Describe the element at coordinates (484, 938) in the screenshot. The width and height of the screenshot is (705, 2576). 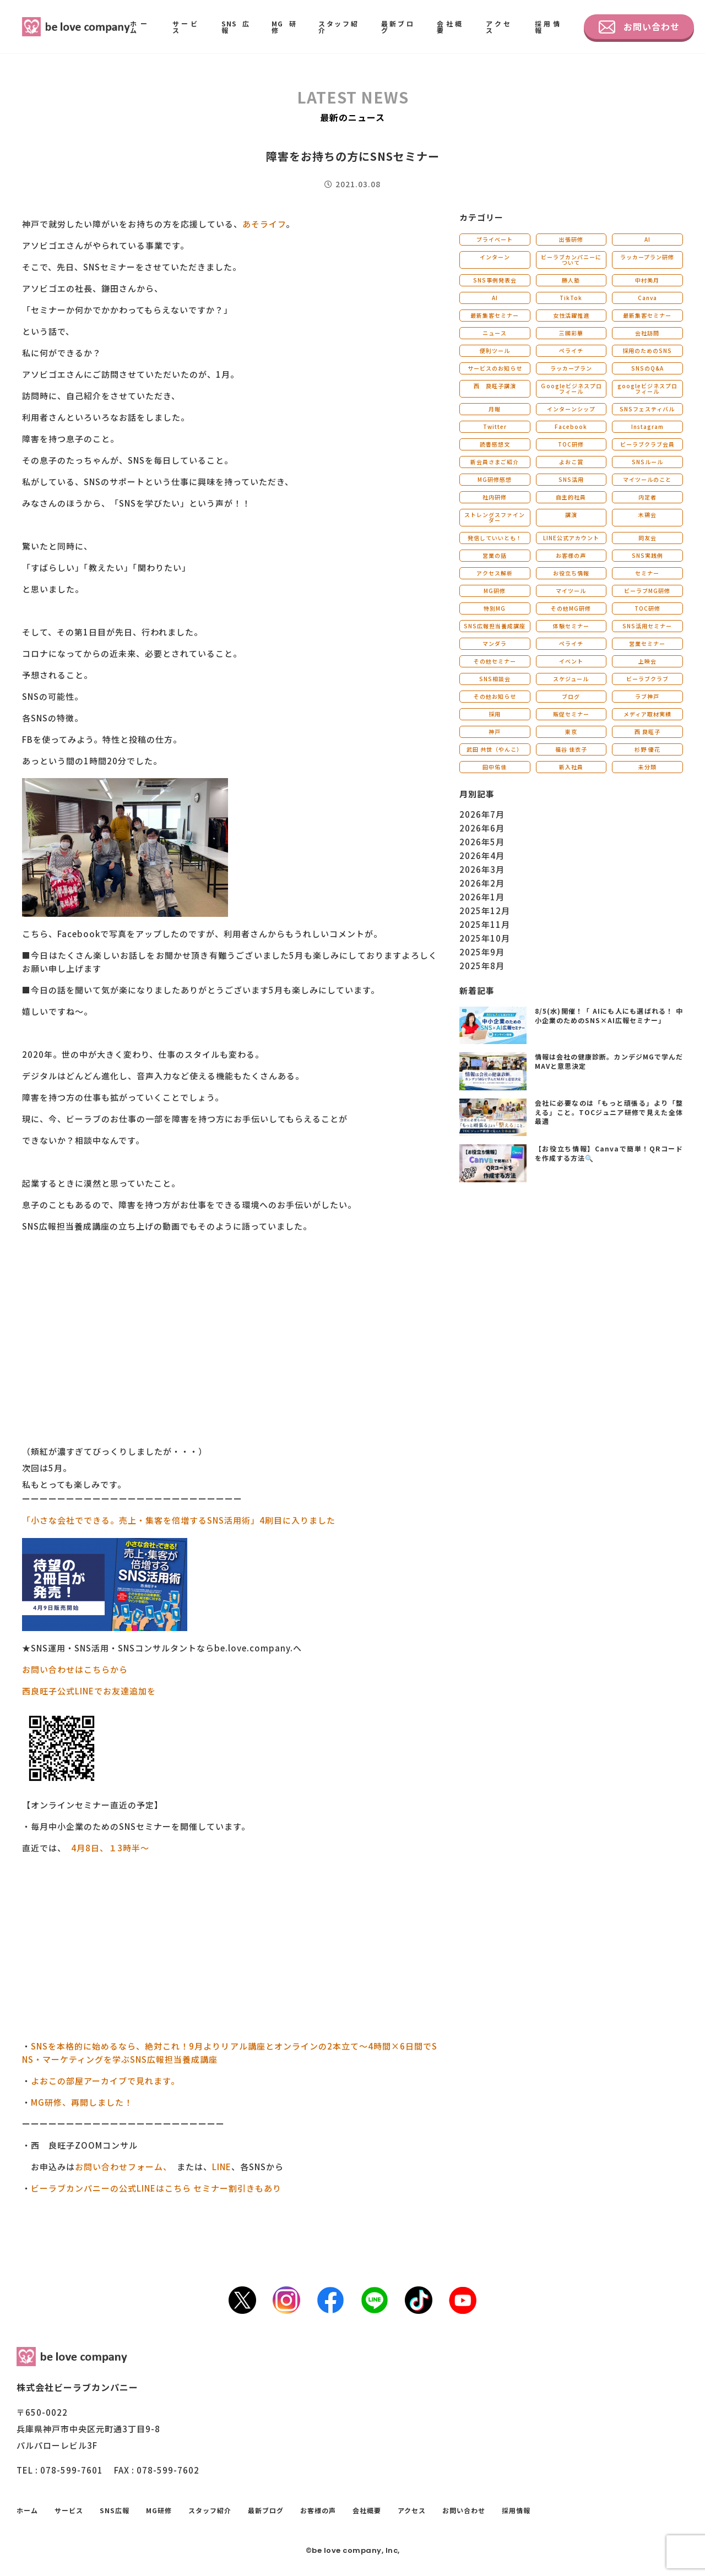
I see `2025年10月` at that location.